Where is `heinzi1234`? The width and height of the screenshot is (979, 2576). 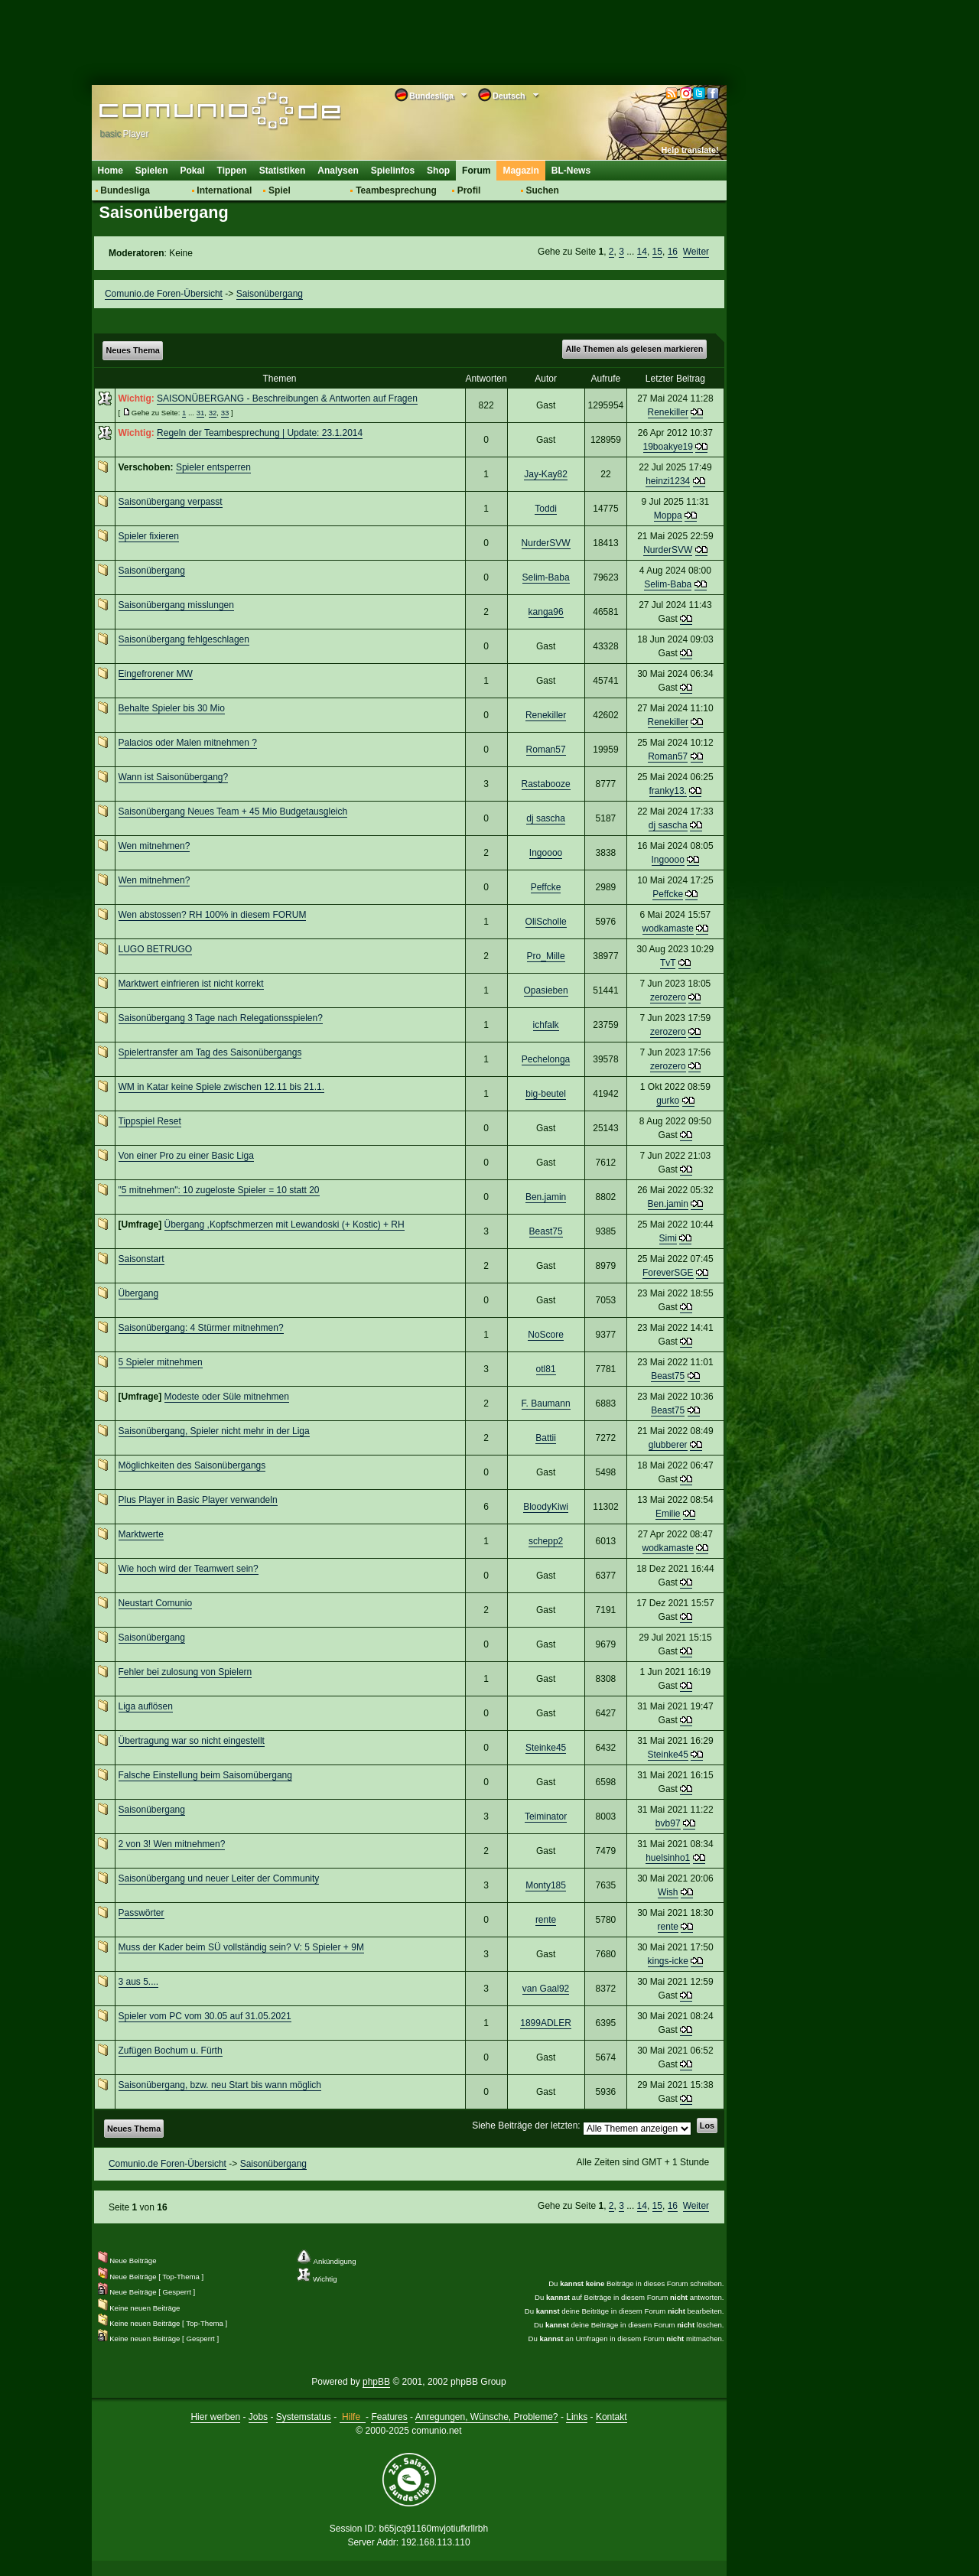 heinzi1234 is located at coordinates (668, 481).